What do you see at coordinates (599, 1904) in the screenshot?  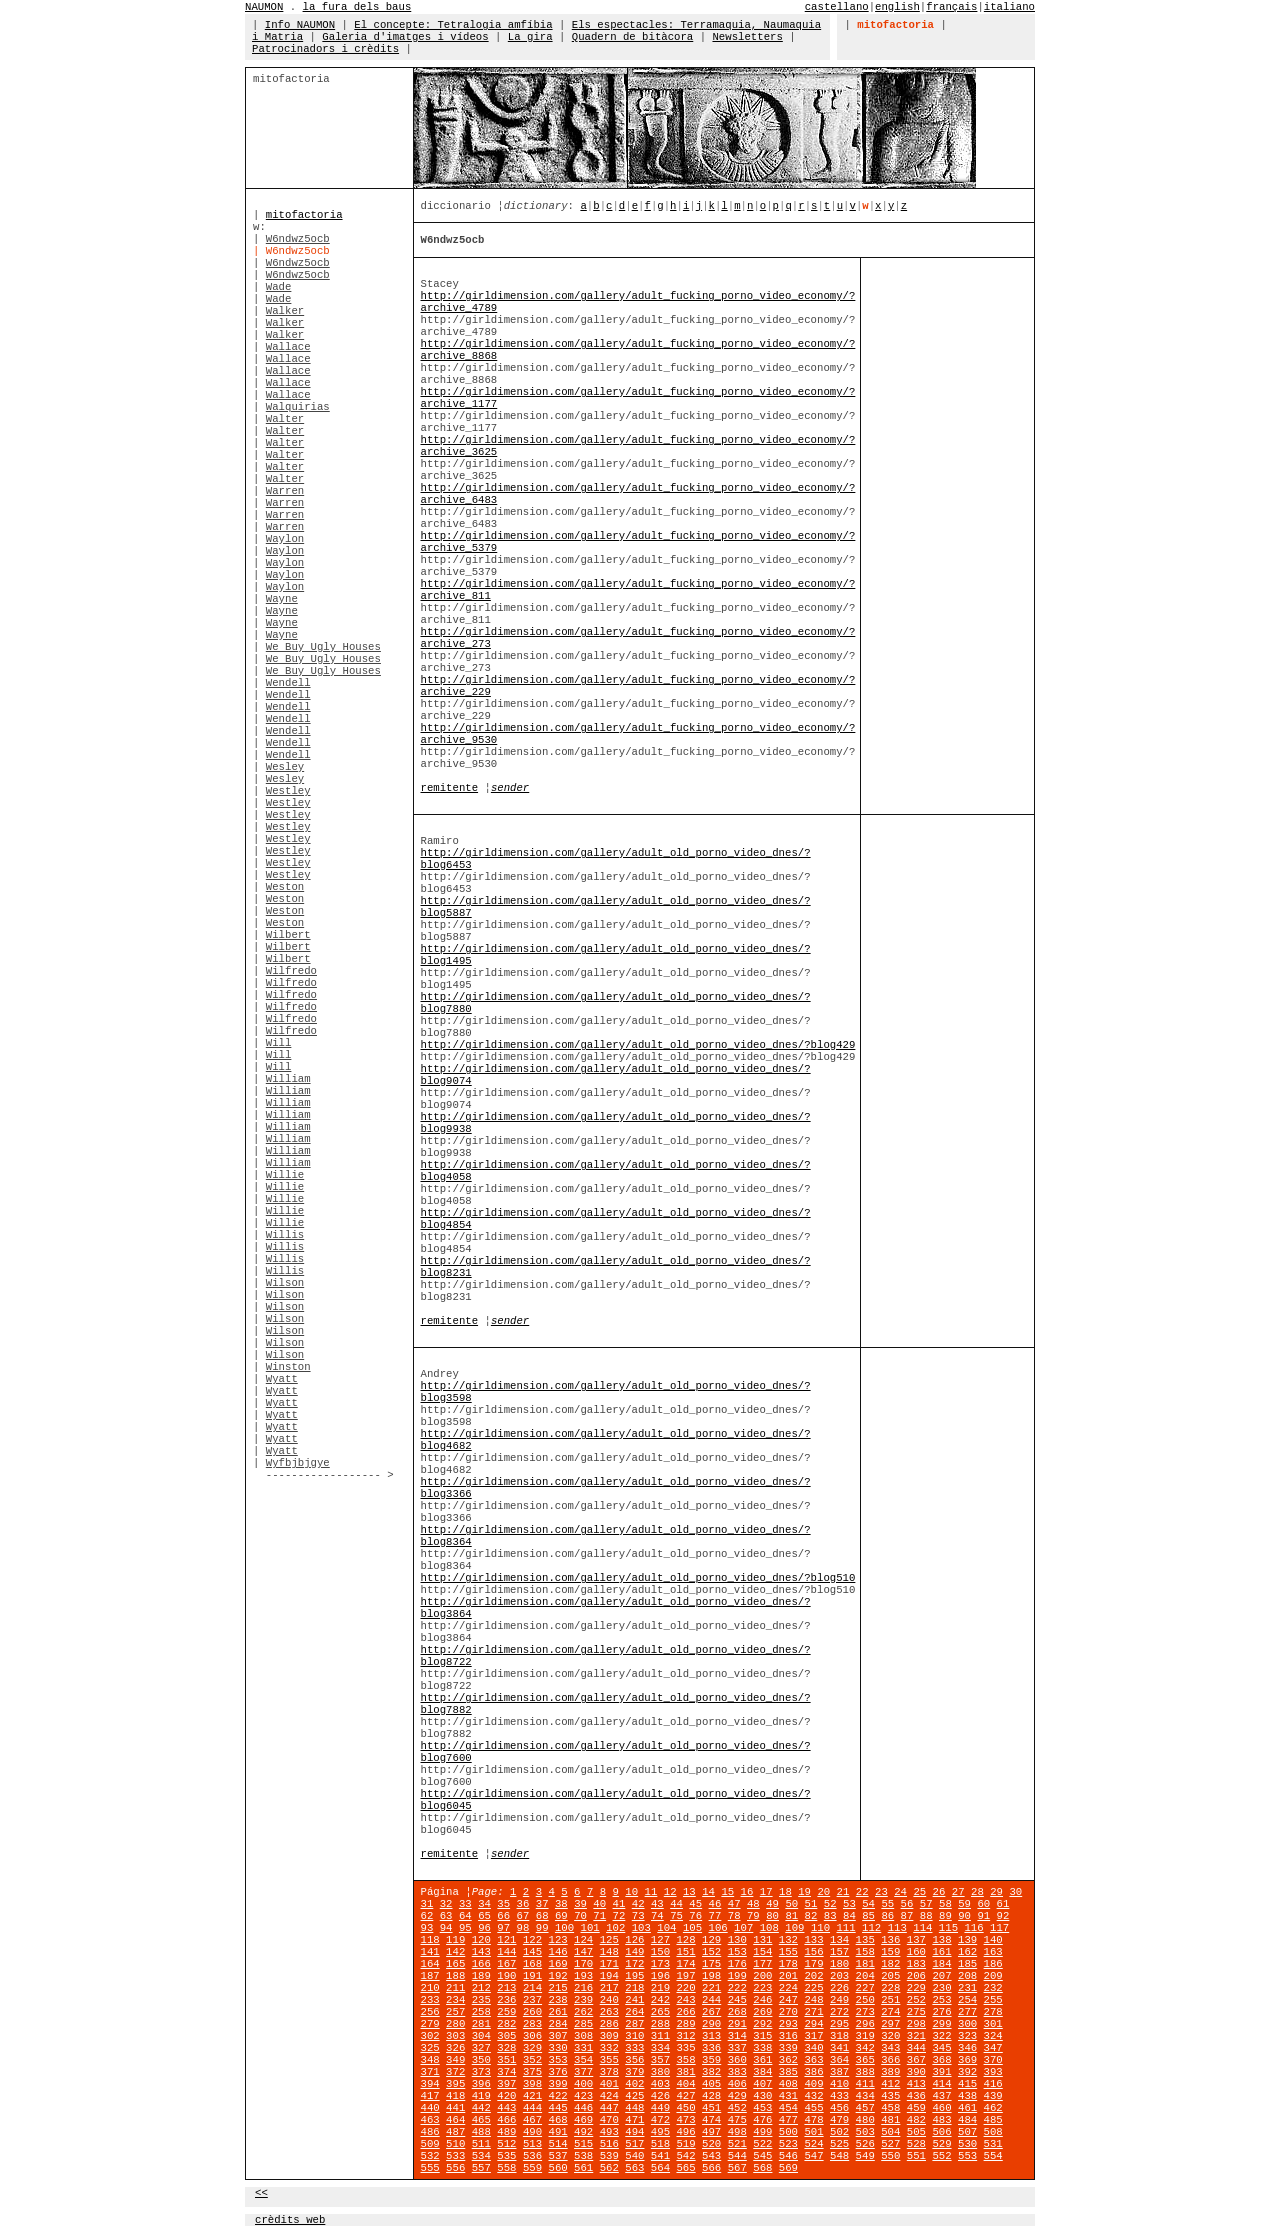 I see `40` at bounding box center [599, 1904].